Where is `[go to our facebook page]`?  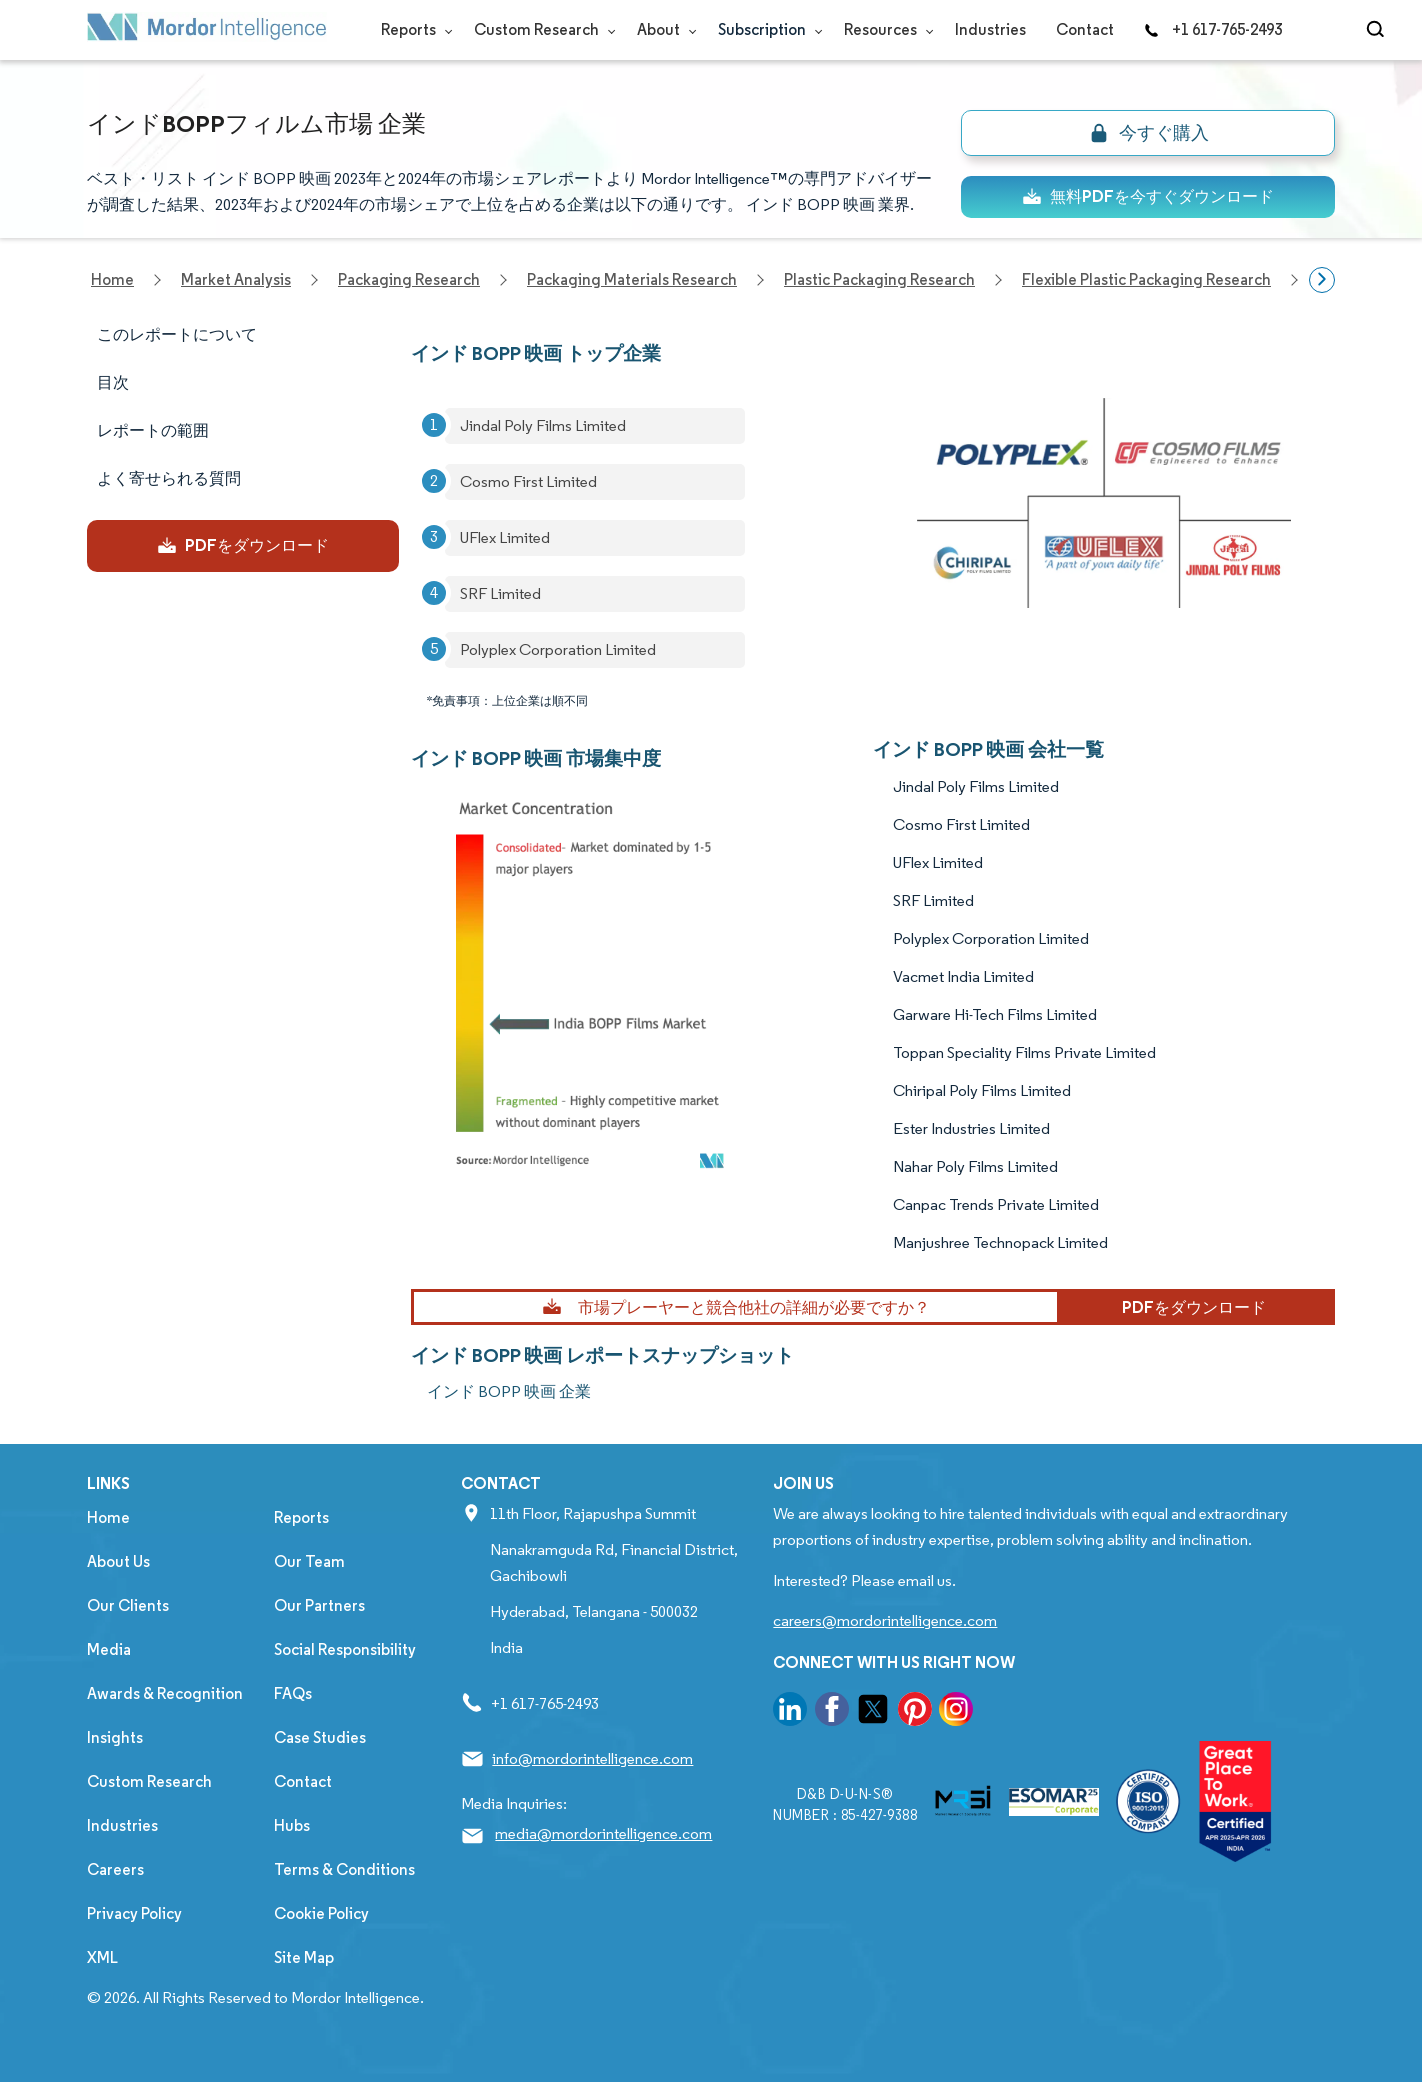 [go to our facebook page] is located at coordinates (832, 1712).